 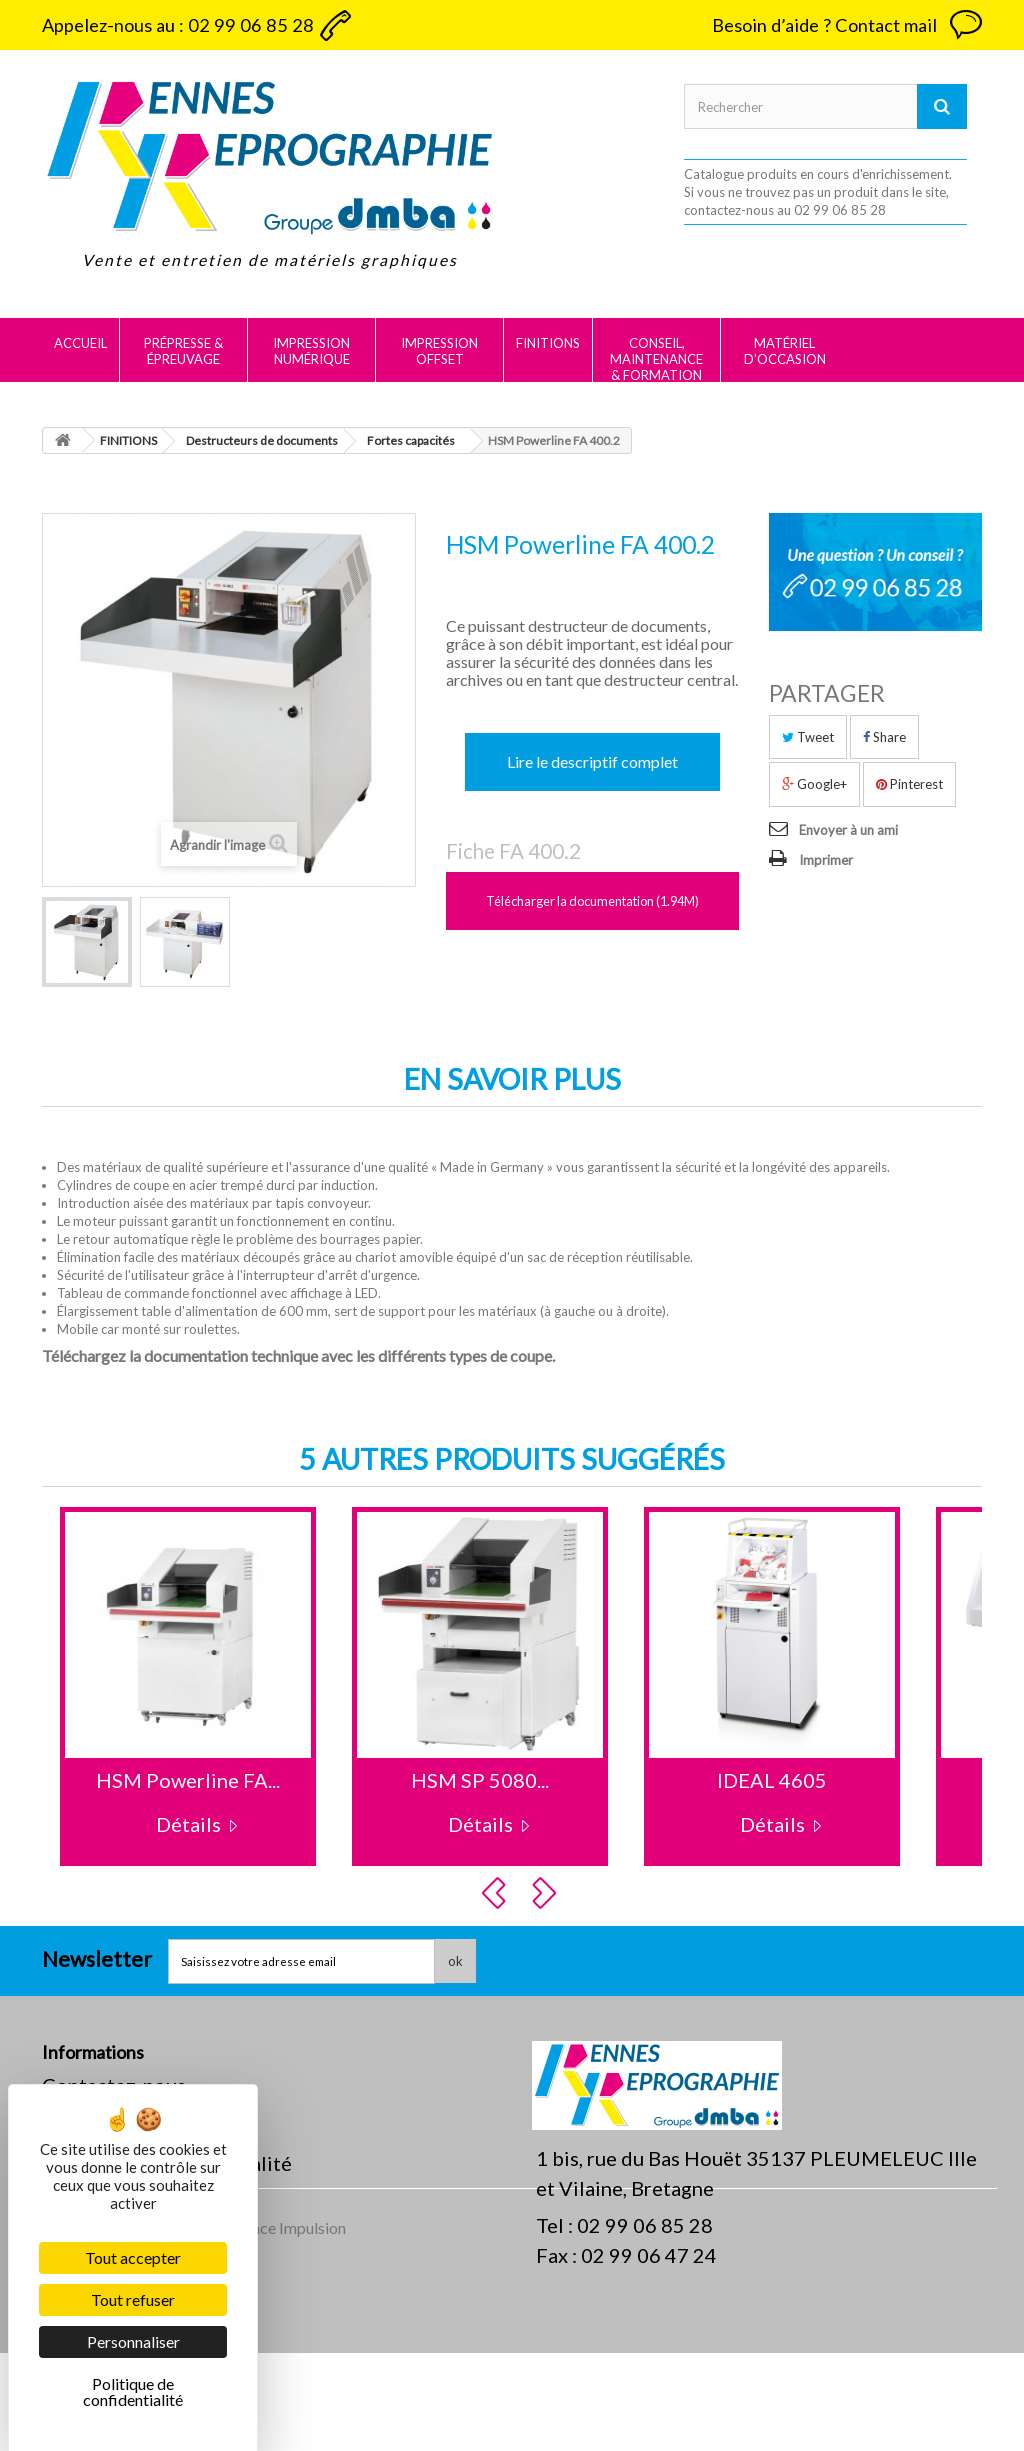 I want to click on IMPRESSION OFFSET, so click(x=439, y=351).